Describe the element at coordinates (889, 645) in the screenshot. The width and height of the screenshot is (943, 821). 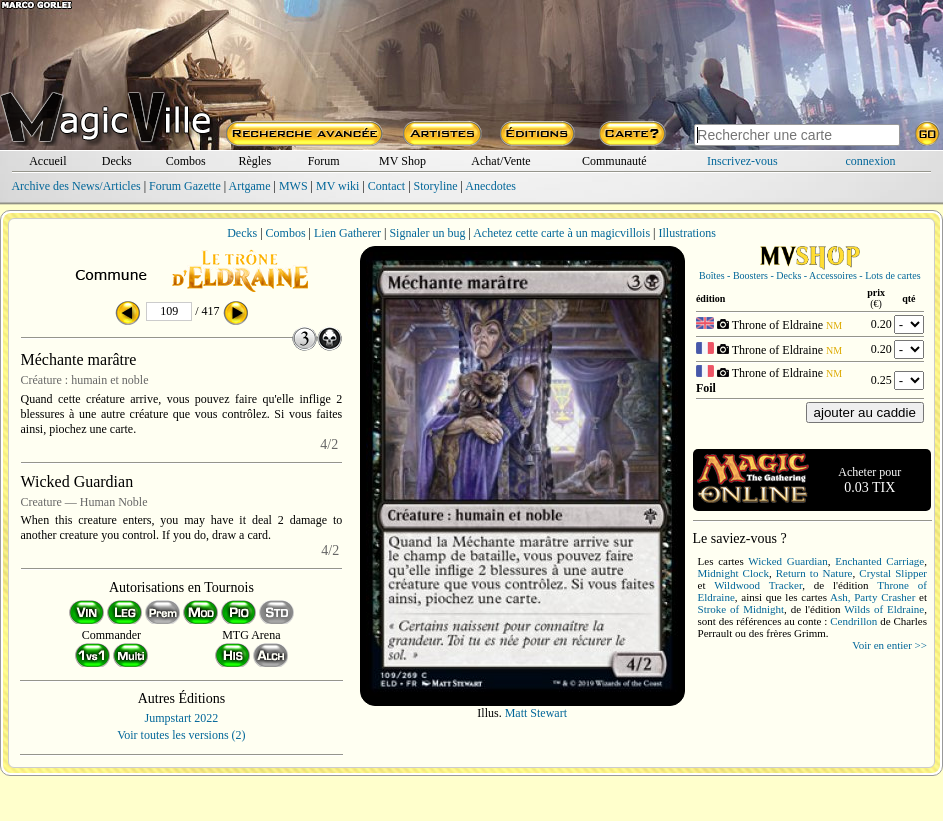
I see `Voir en entier >>` at that location.